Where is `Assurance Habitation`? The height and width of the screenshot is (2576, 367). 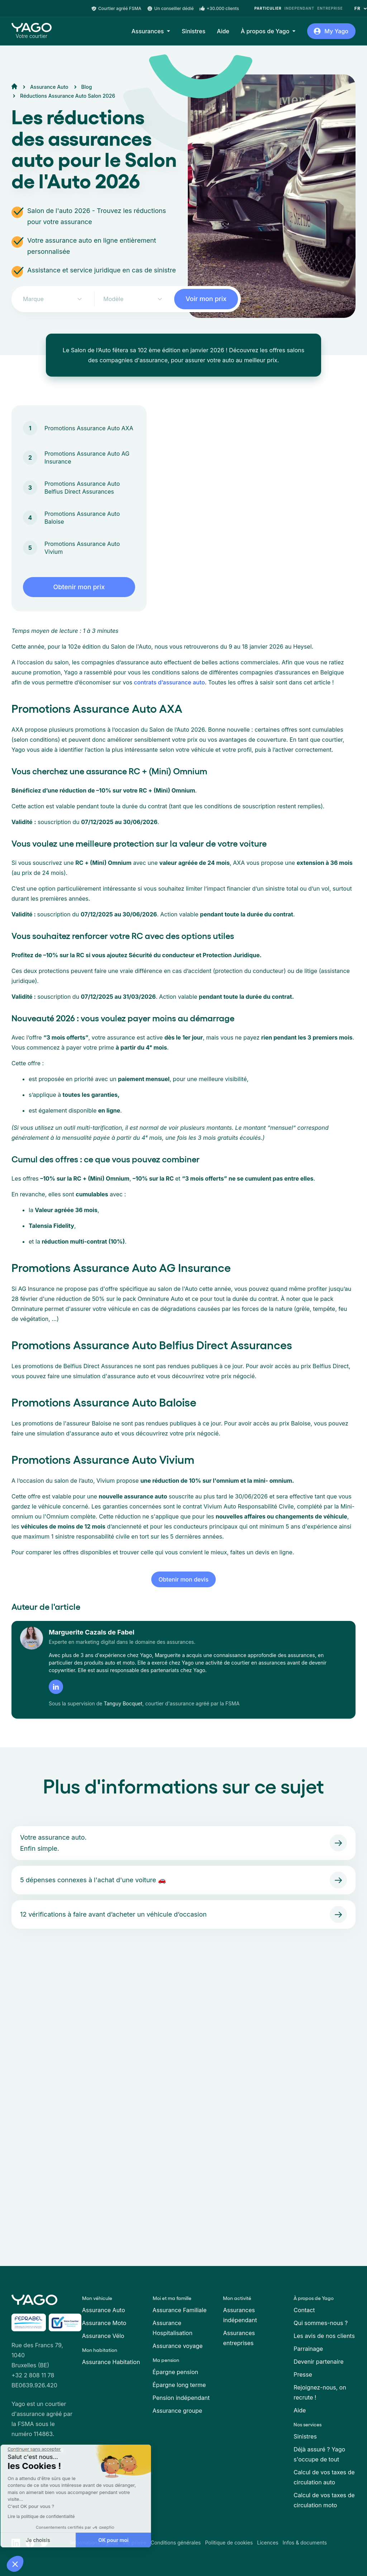
Assurance Habitation is located at coordinates (111, 2362).